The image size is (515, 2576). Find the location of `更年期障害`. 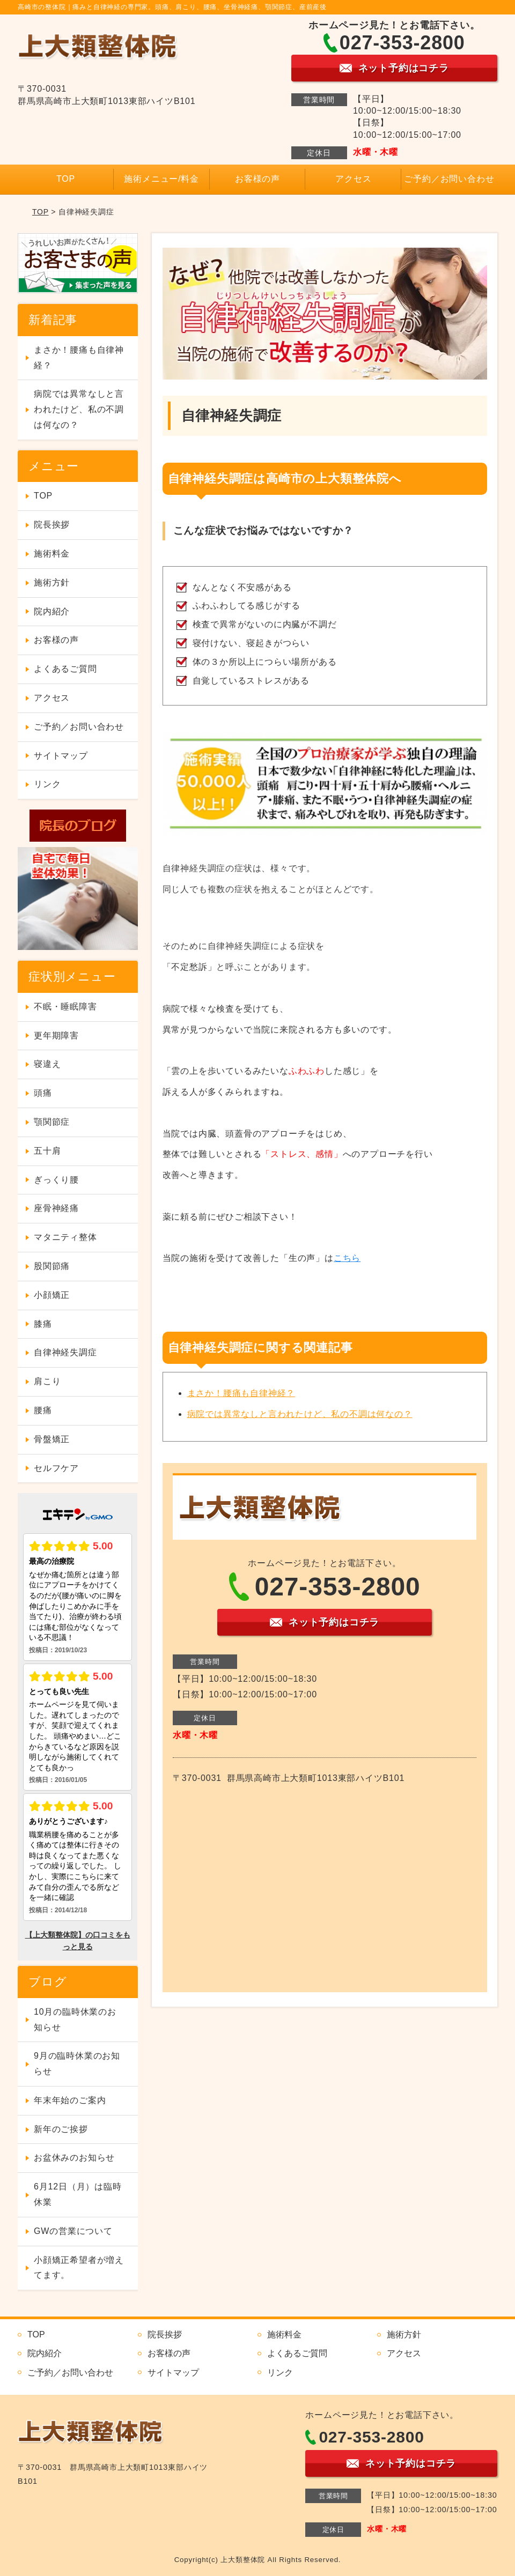

更年期障害 is located at coordinates (56, 1035).